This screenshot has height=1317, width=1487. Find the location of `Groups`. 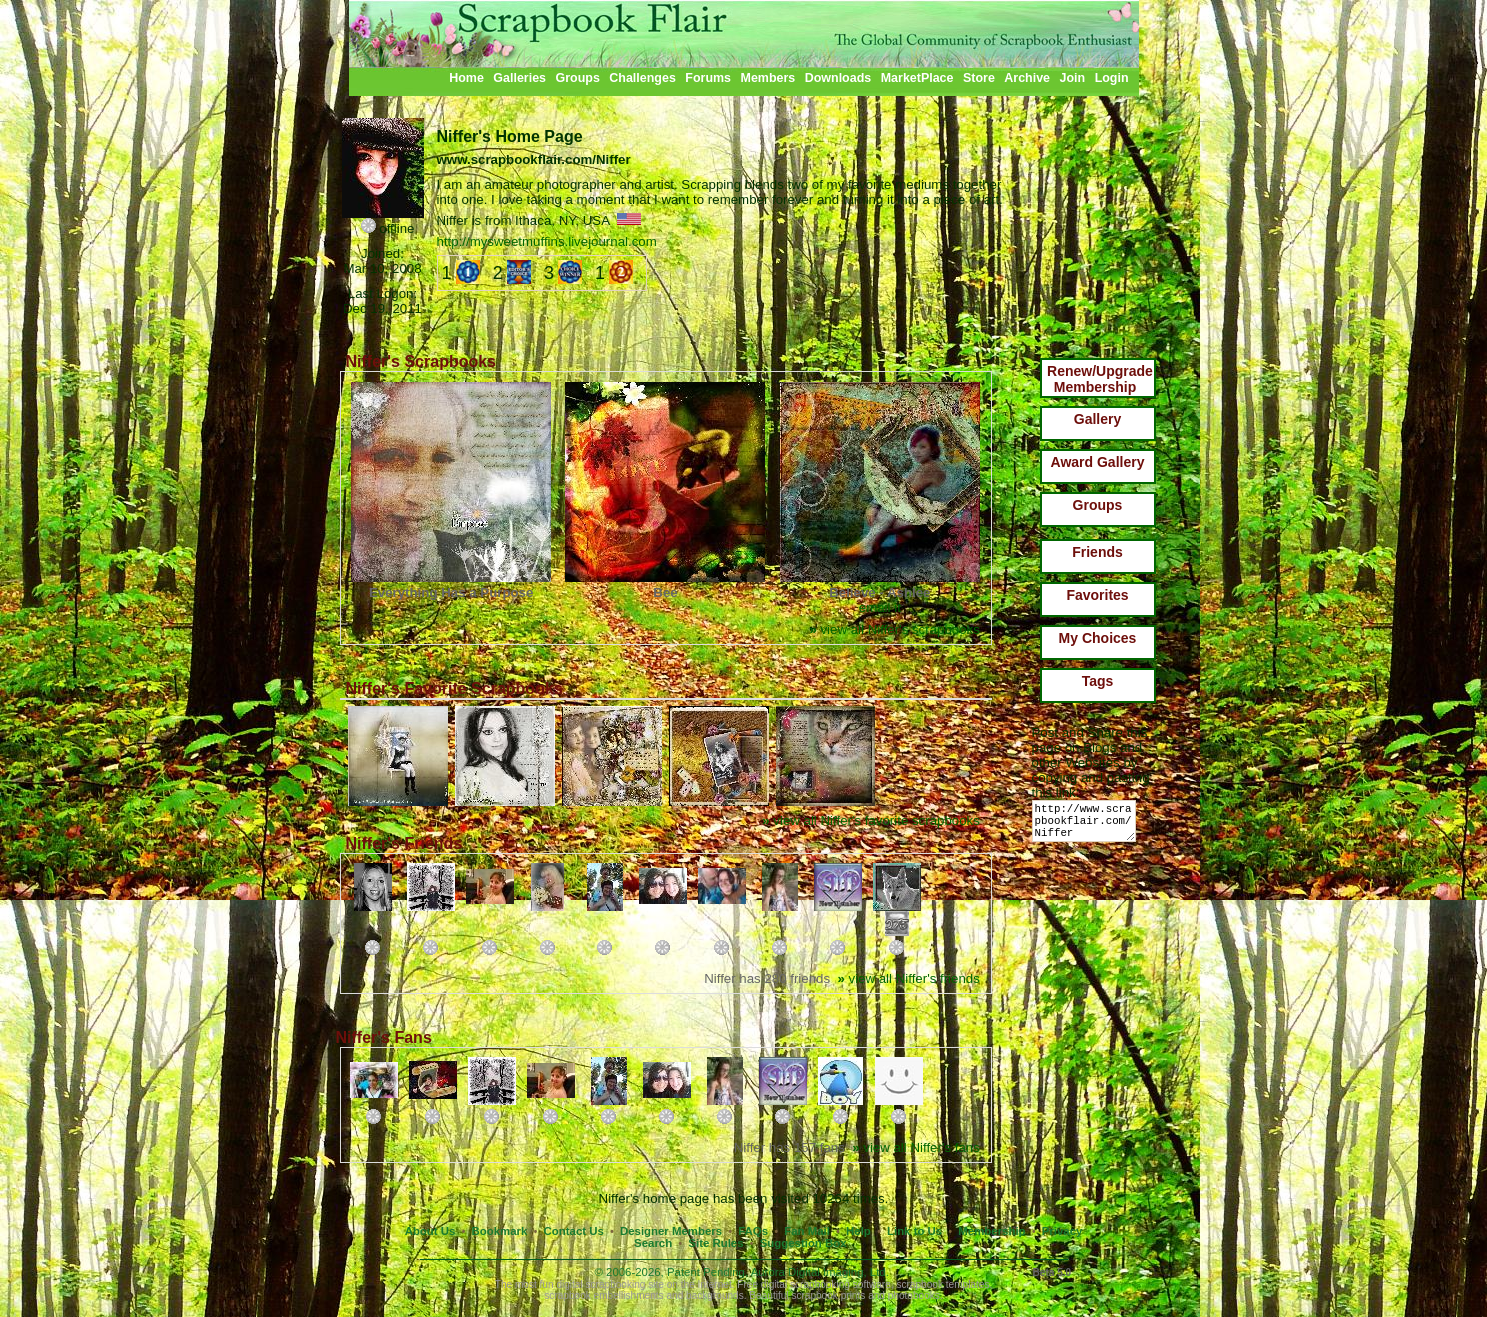

Groups is located at coordinates (577, 78).